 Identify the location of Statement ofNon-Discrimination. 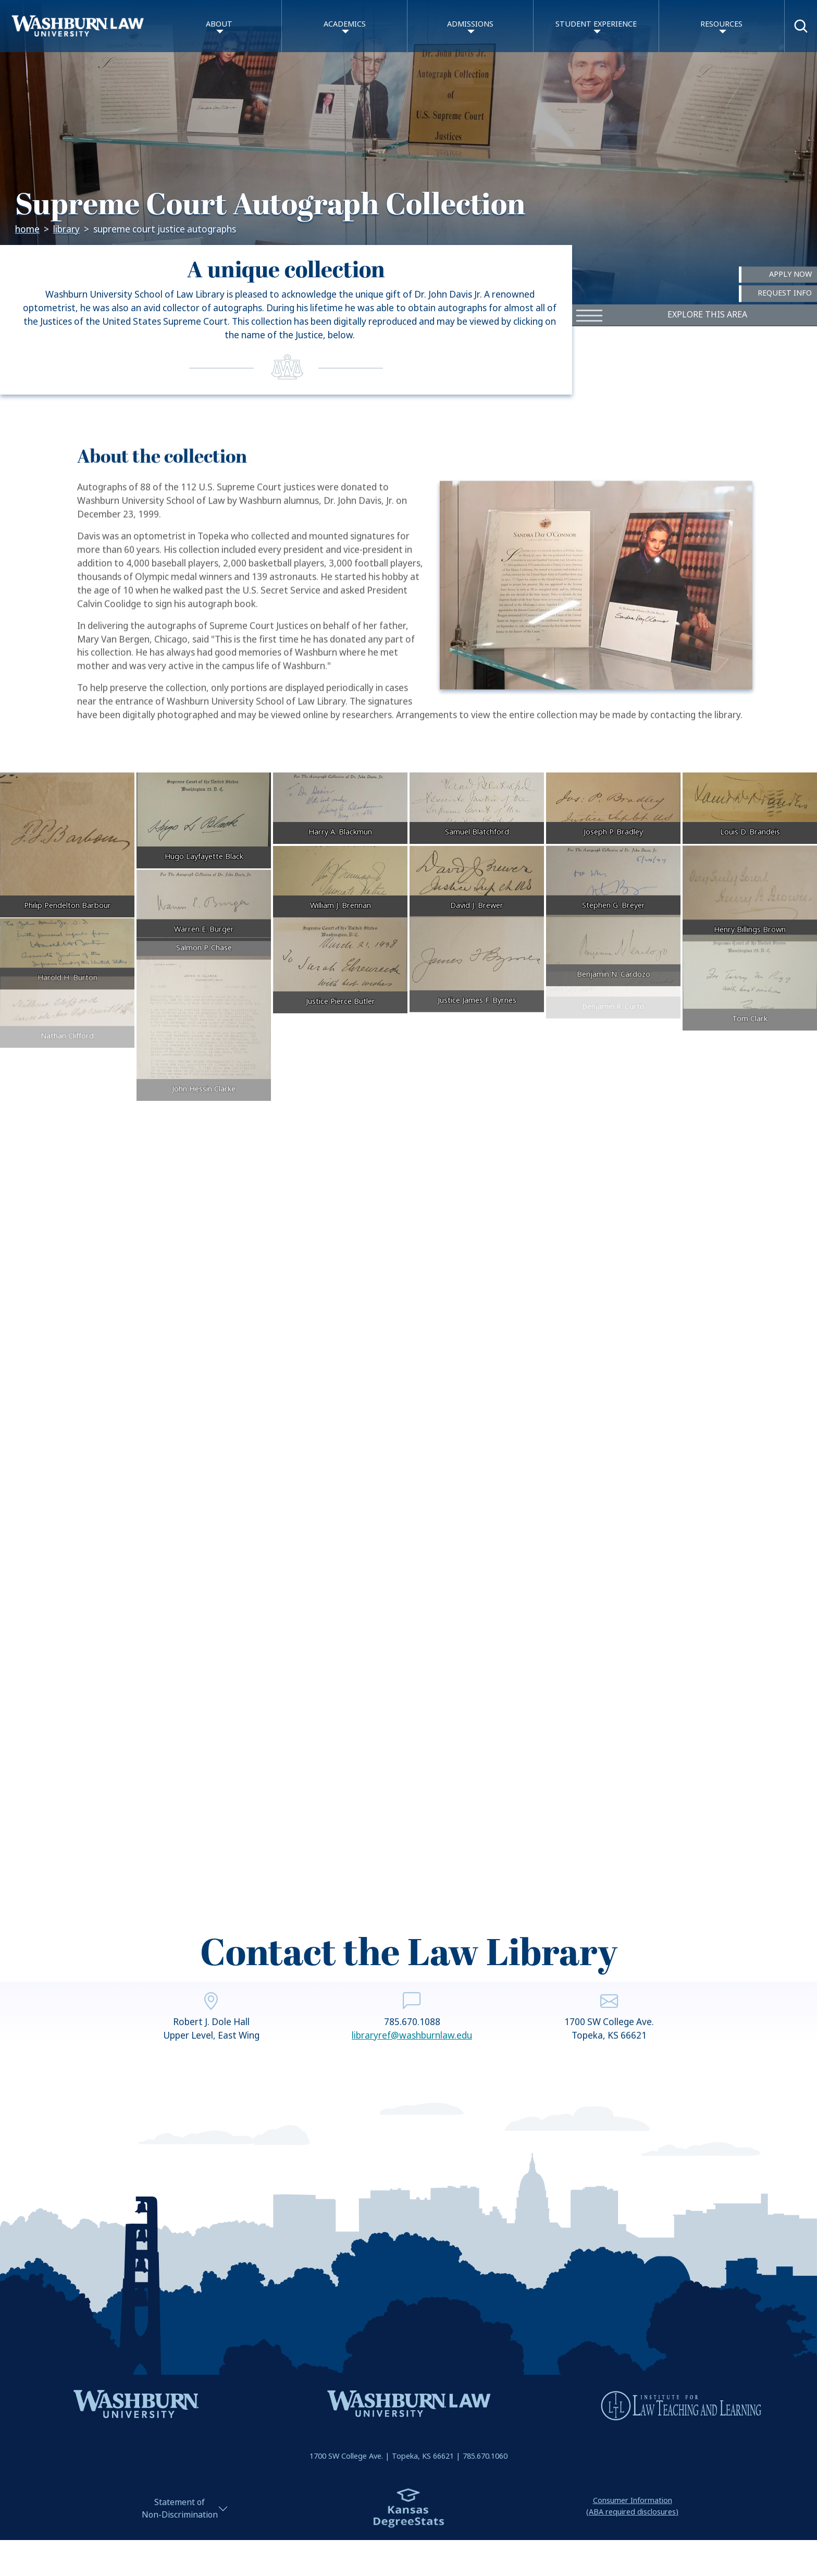
(180, 2508).